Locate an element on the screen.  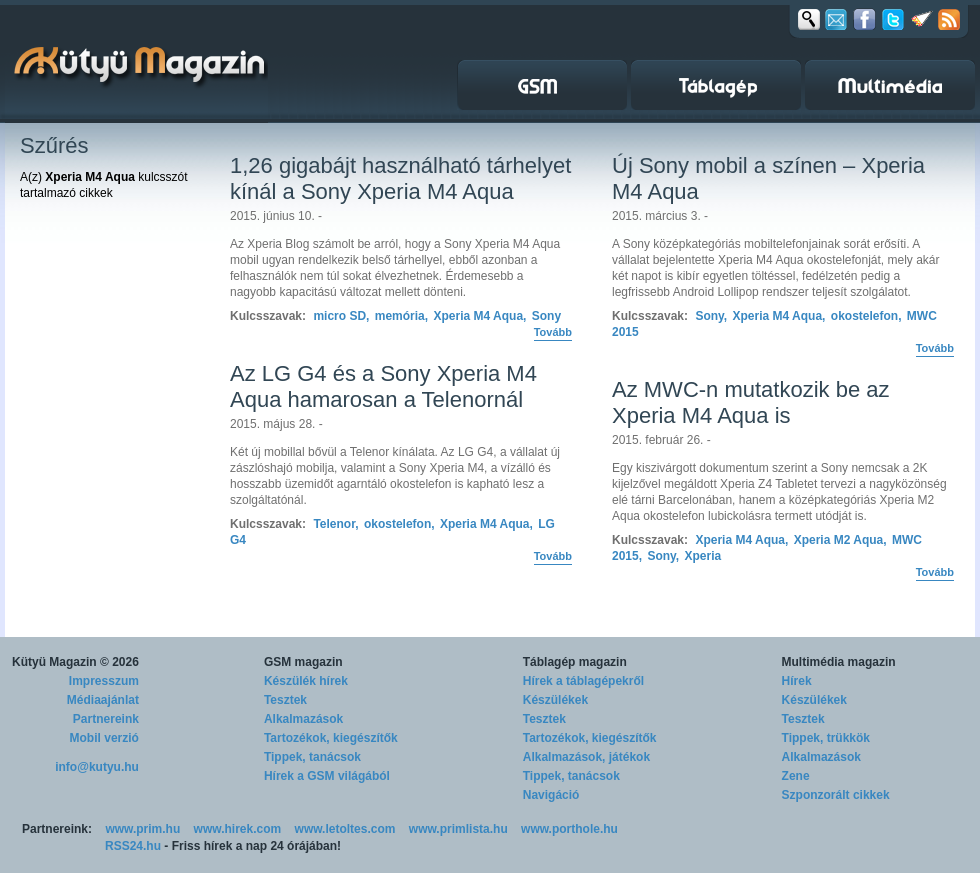
Hírek is located at coordinates (797, 681).